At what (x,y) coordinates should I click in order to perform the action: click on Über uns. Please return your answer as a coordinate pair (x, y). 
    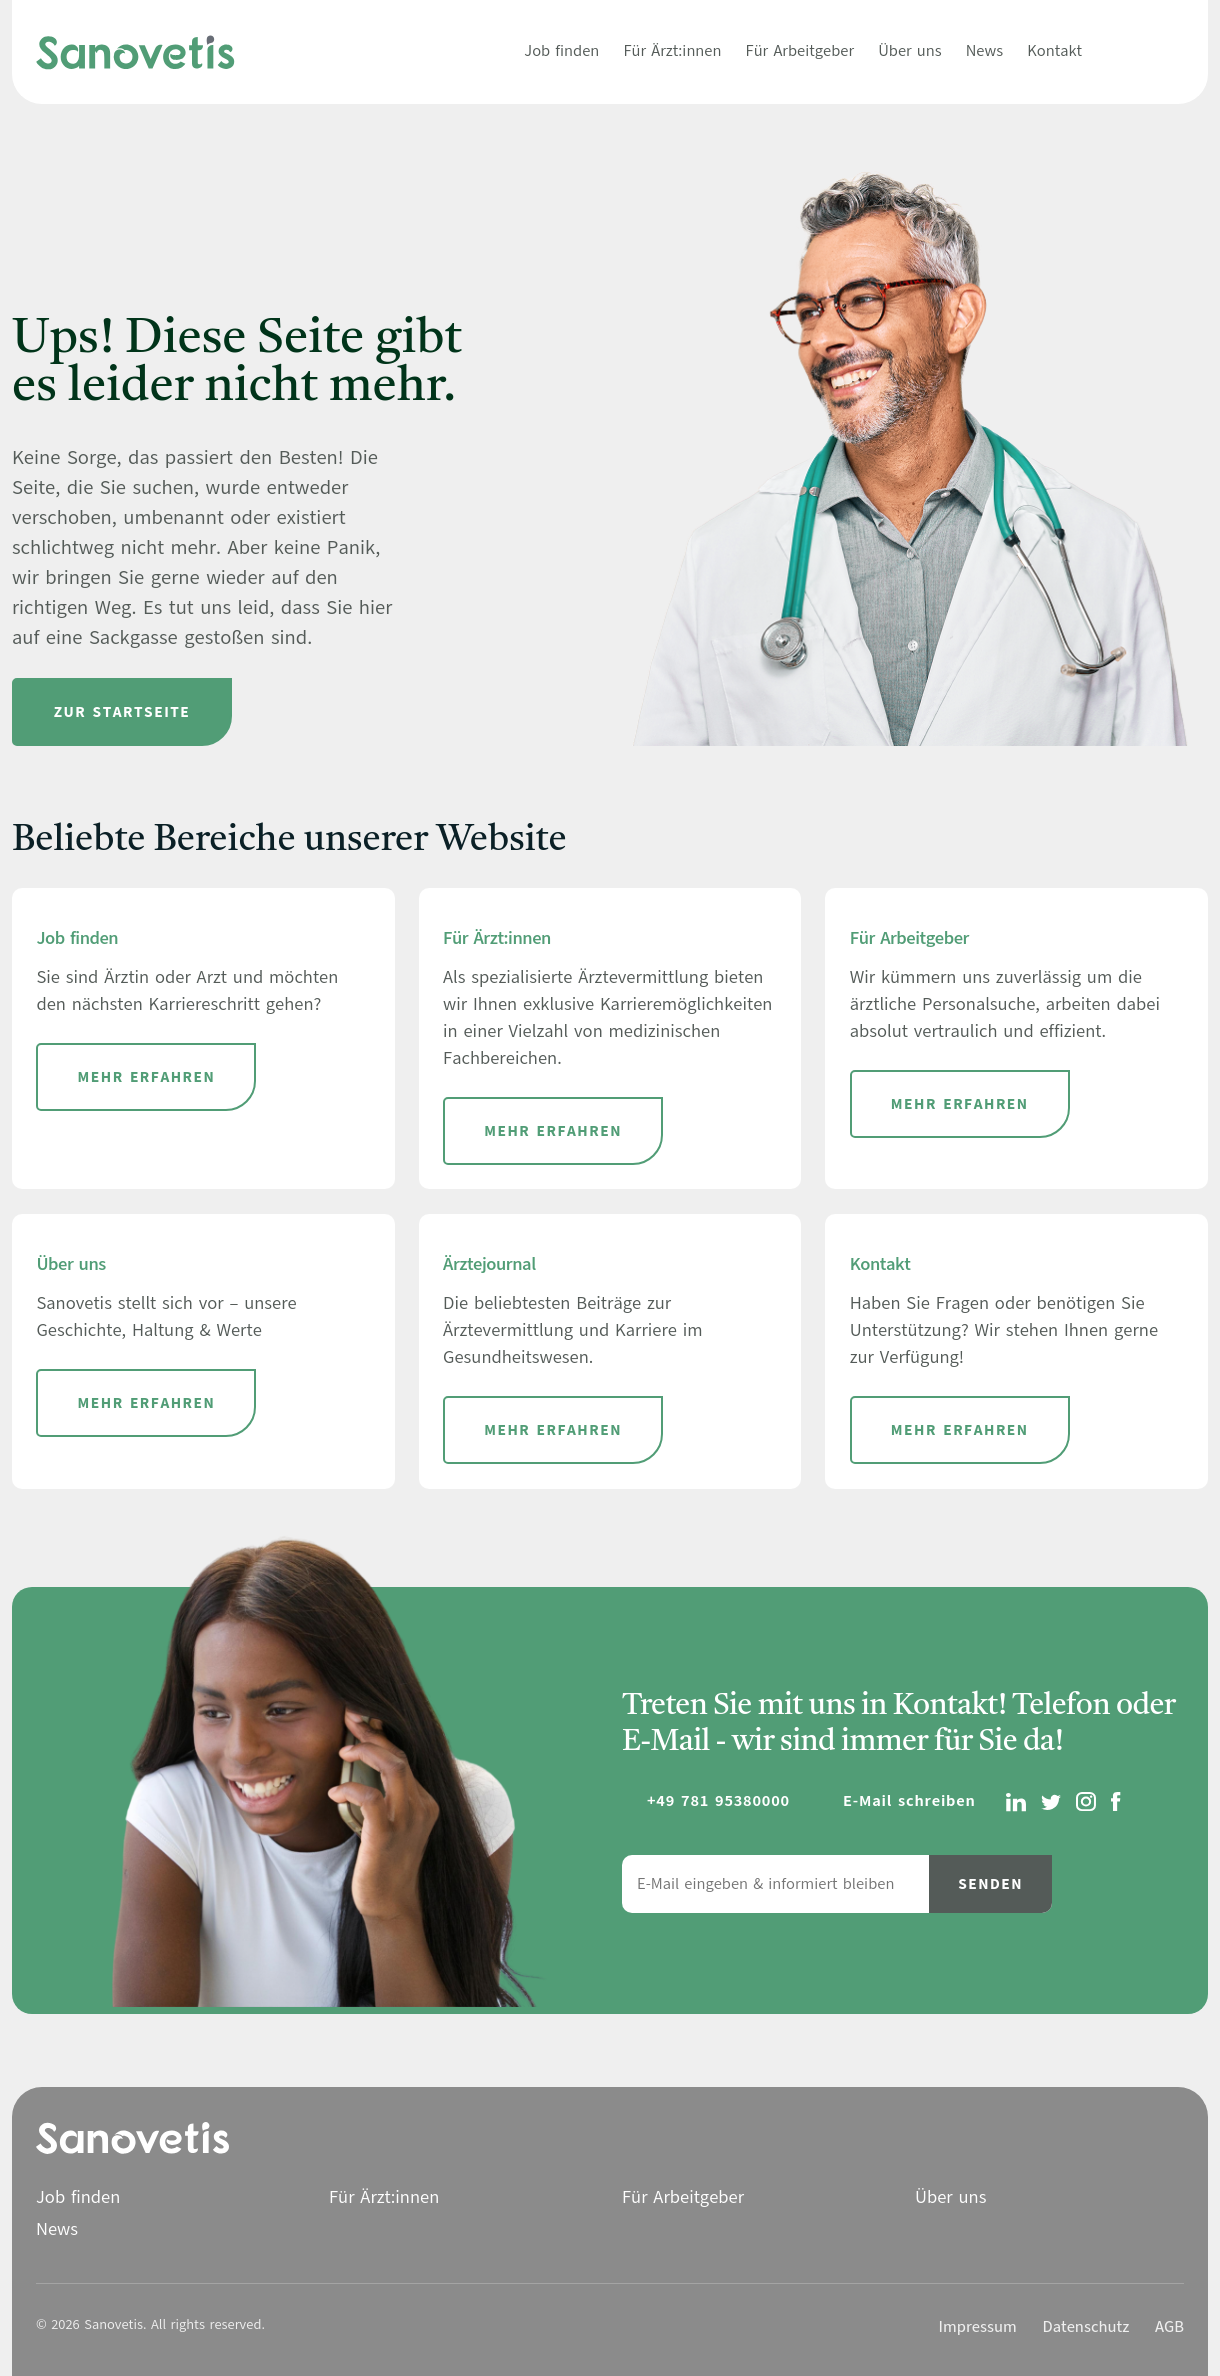
    Looking at the image, I should click on (909, 51).